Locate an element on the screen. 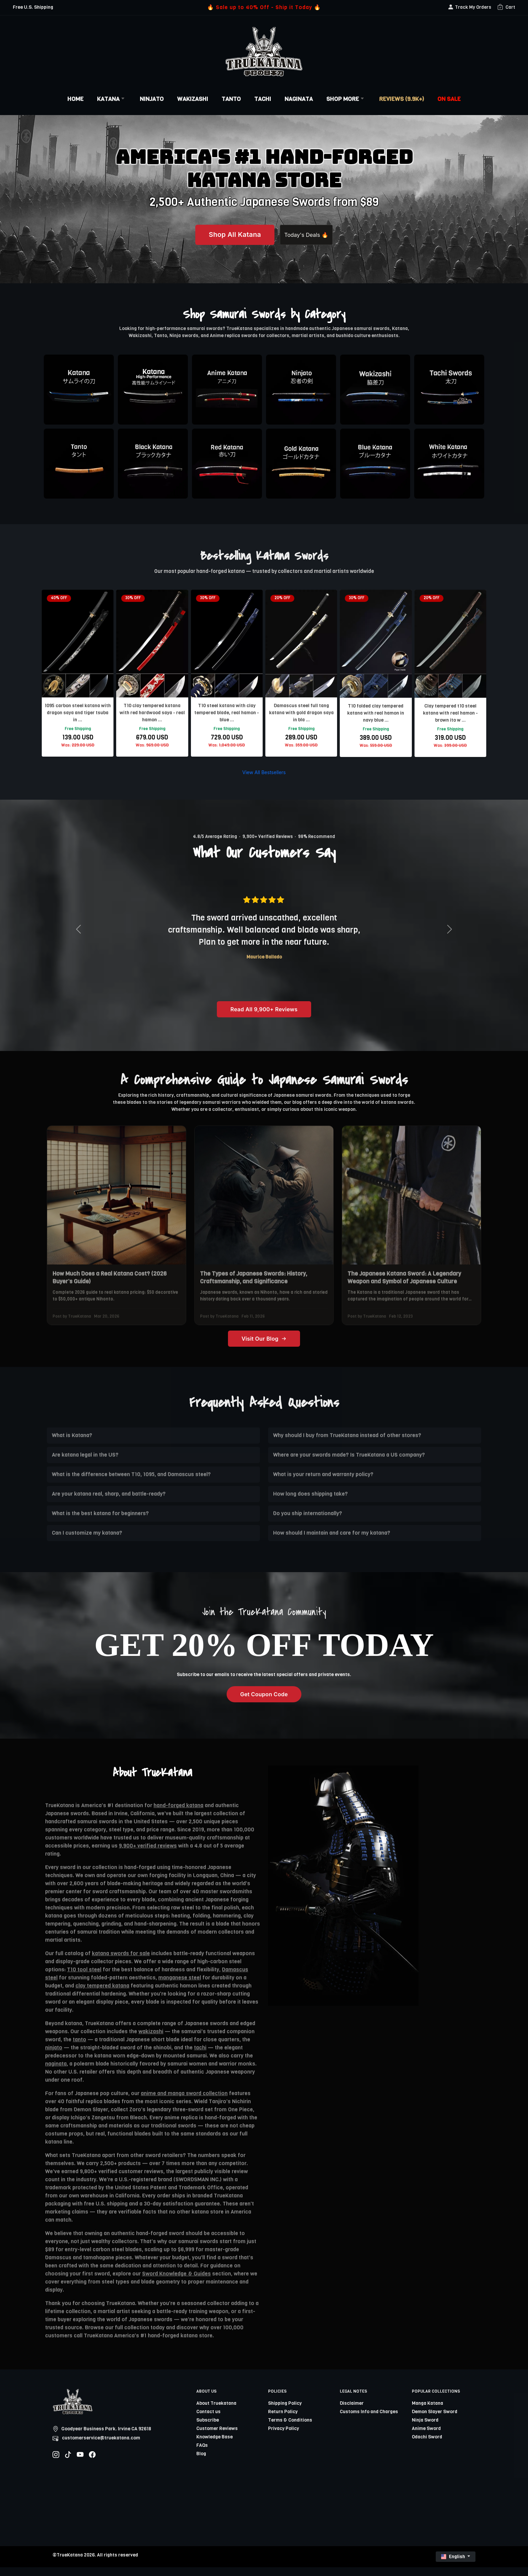 This screenshot has height=2576, width=528. Knowledge Base is located at coordinates (214, 2445).